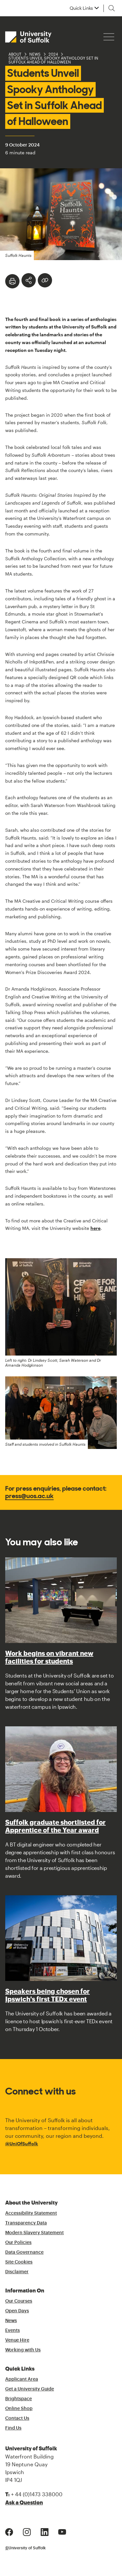 This screenshot has height=2576, width=122. What do you see at coordinates (55, 1826) in the screenshot?
I see `Suffolk graduate shortlisted for Apprentice of the Year award` at bounding box center [55, 1826].